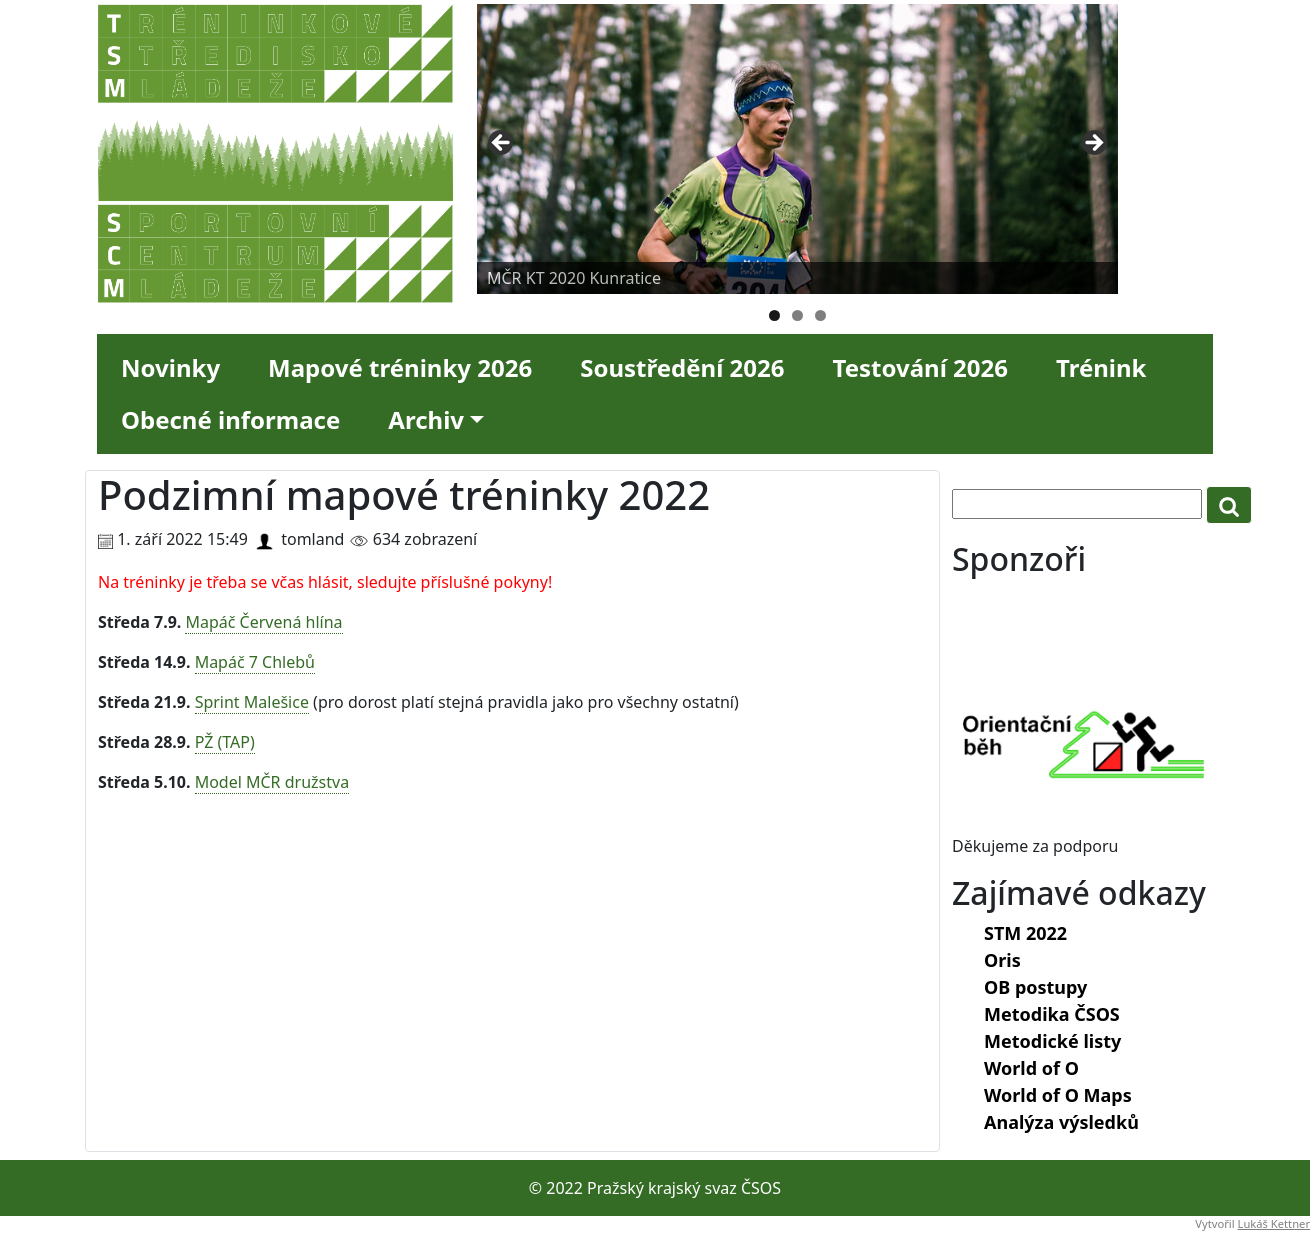 This screenshot has width=1310, height=1249. What do you see at coordinates (1093, 144) in the screenshot?
I see `Next [button]` at bounding box center [1093, 144].